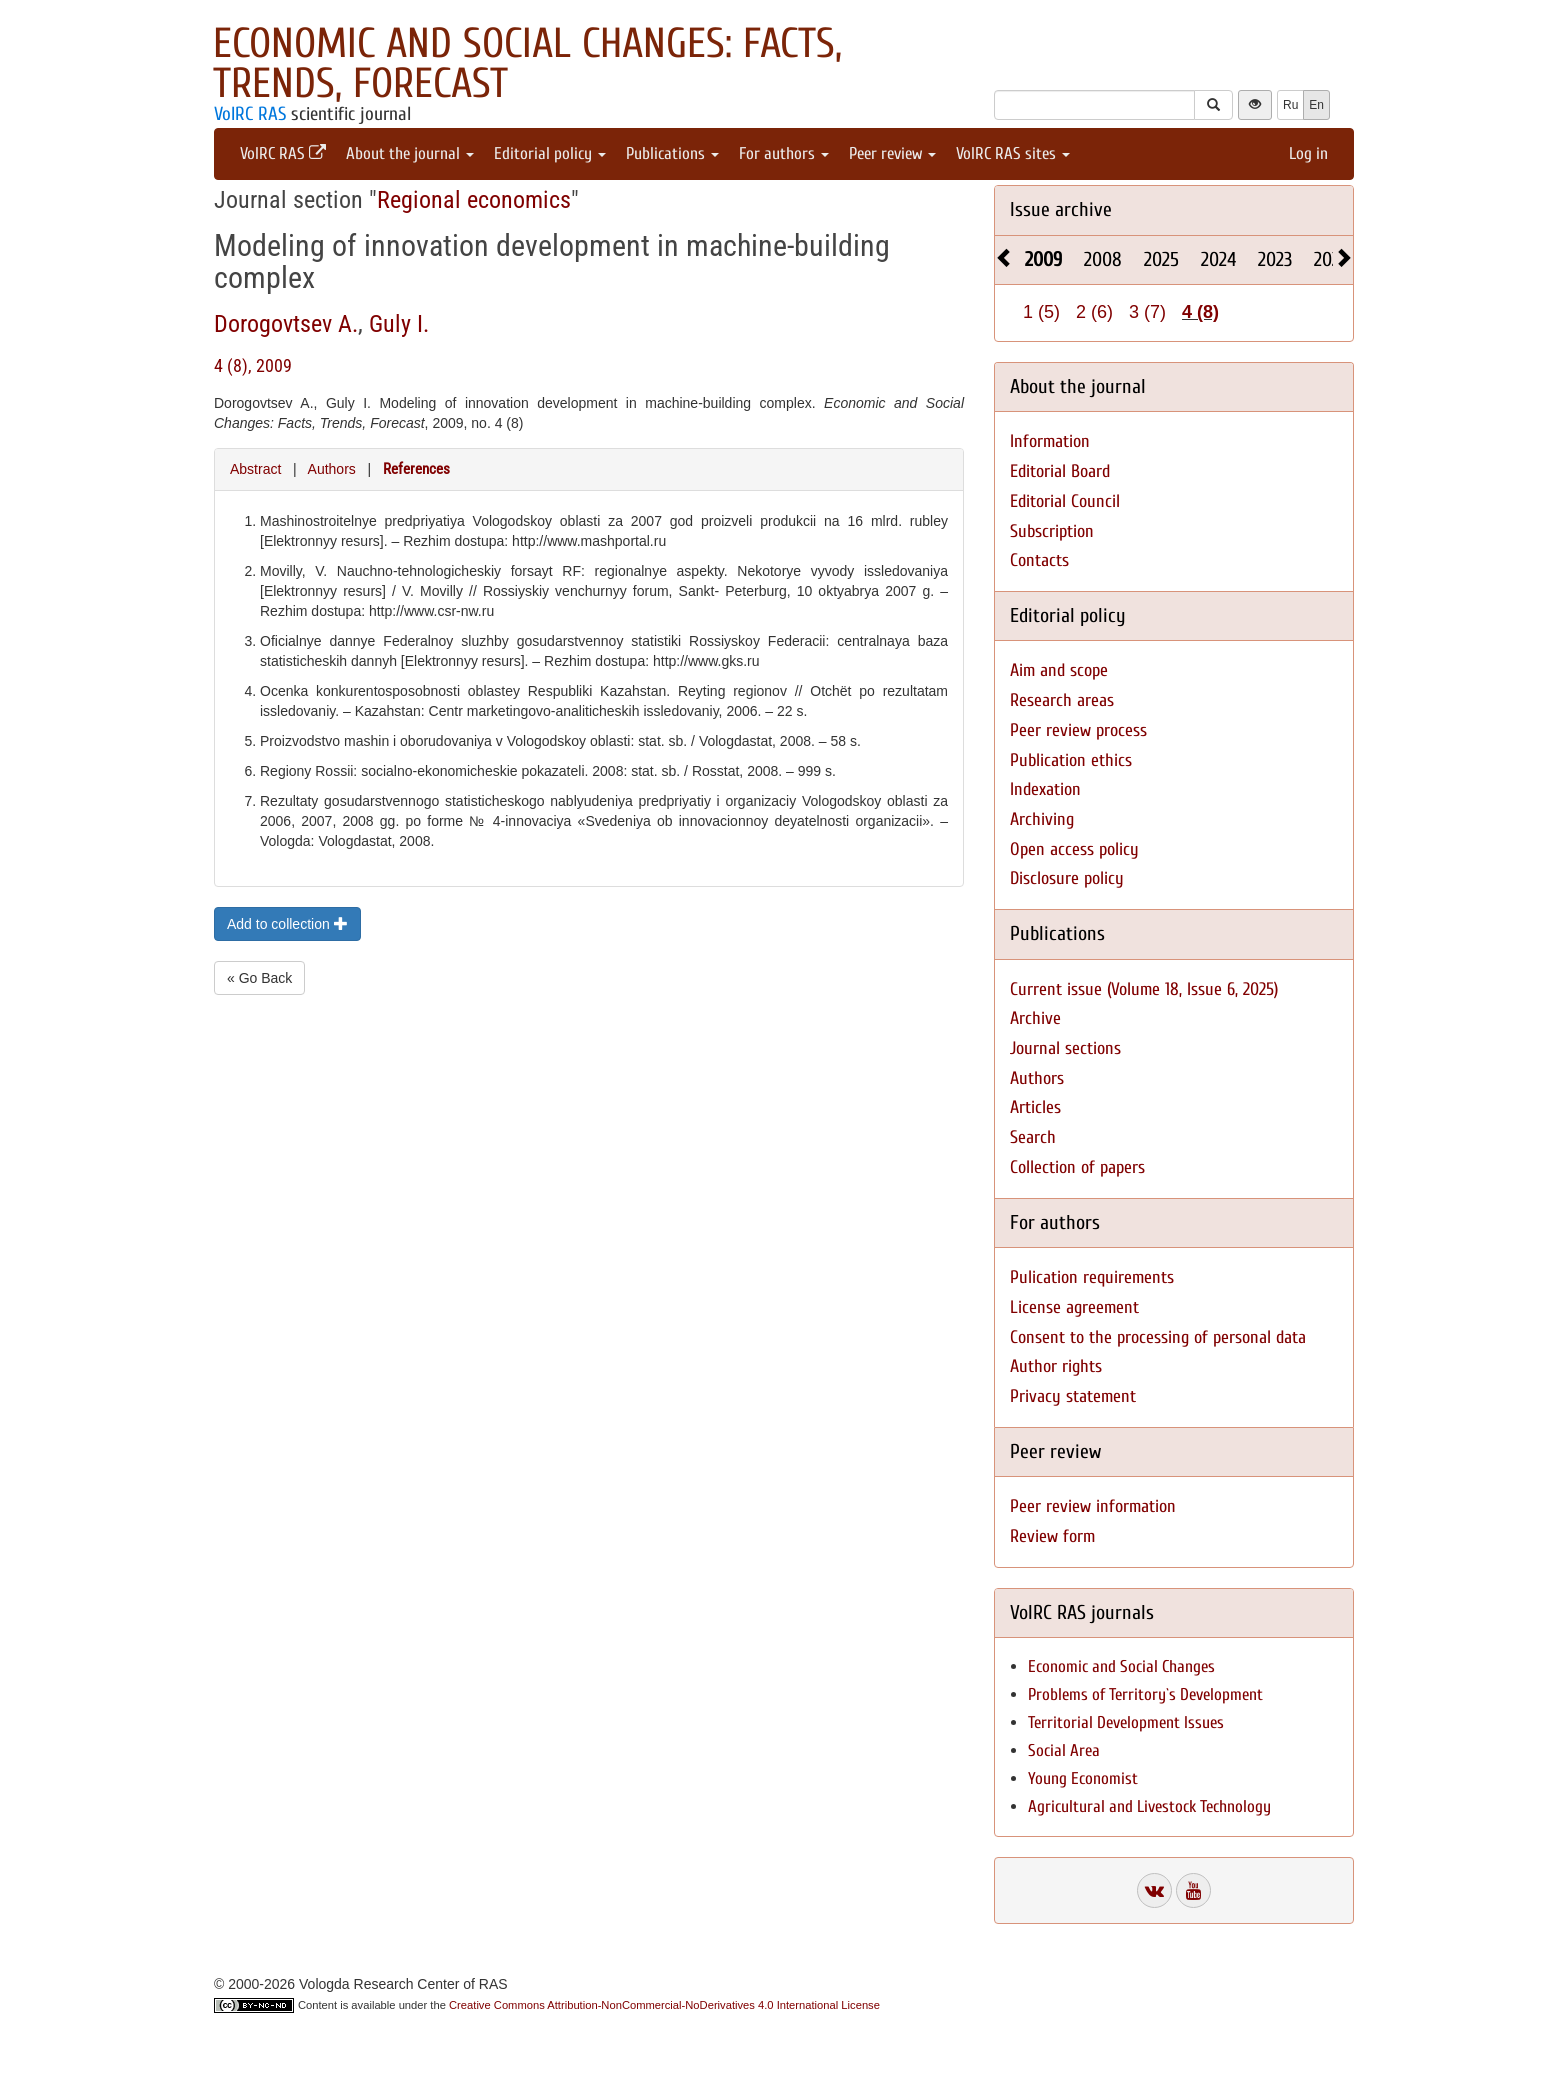  Describe the element at coordinates (1094, 312) in the screenshot. I see `2 (6)` at that location.